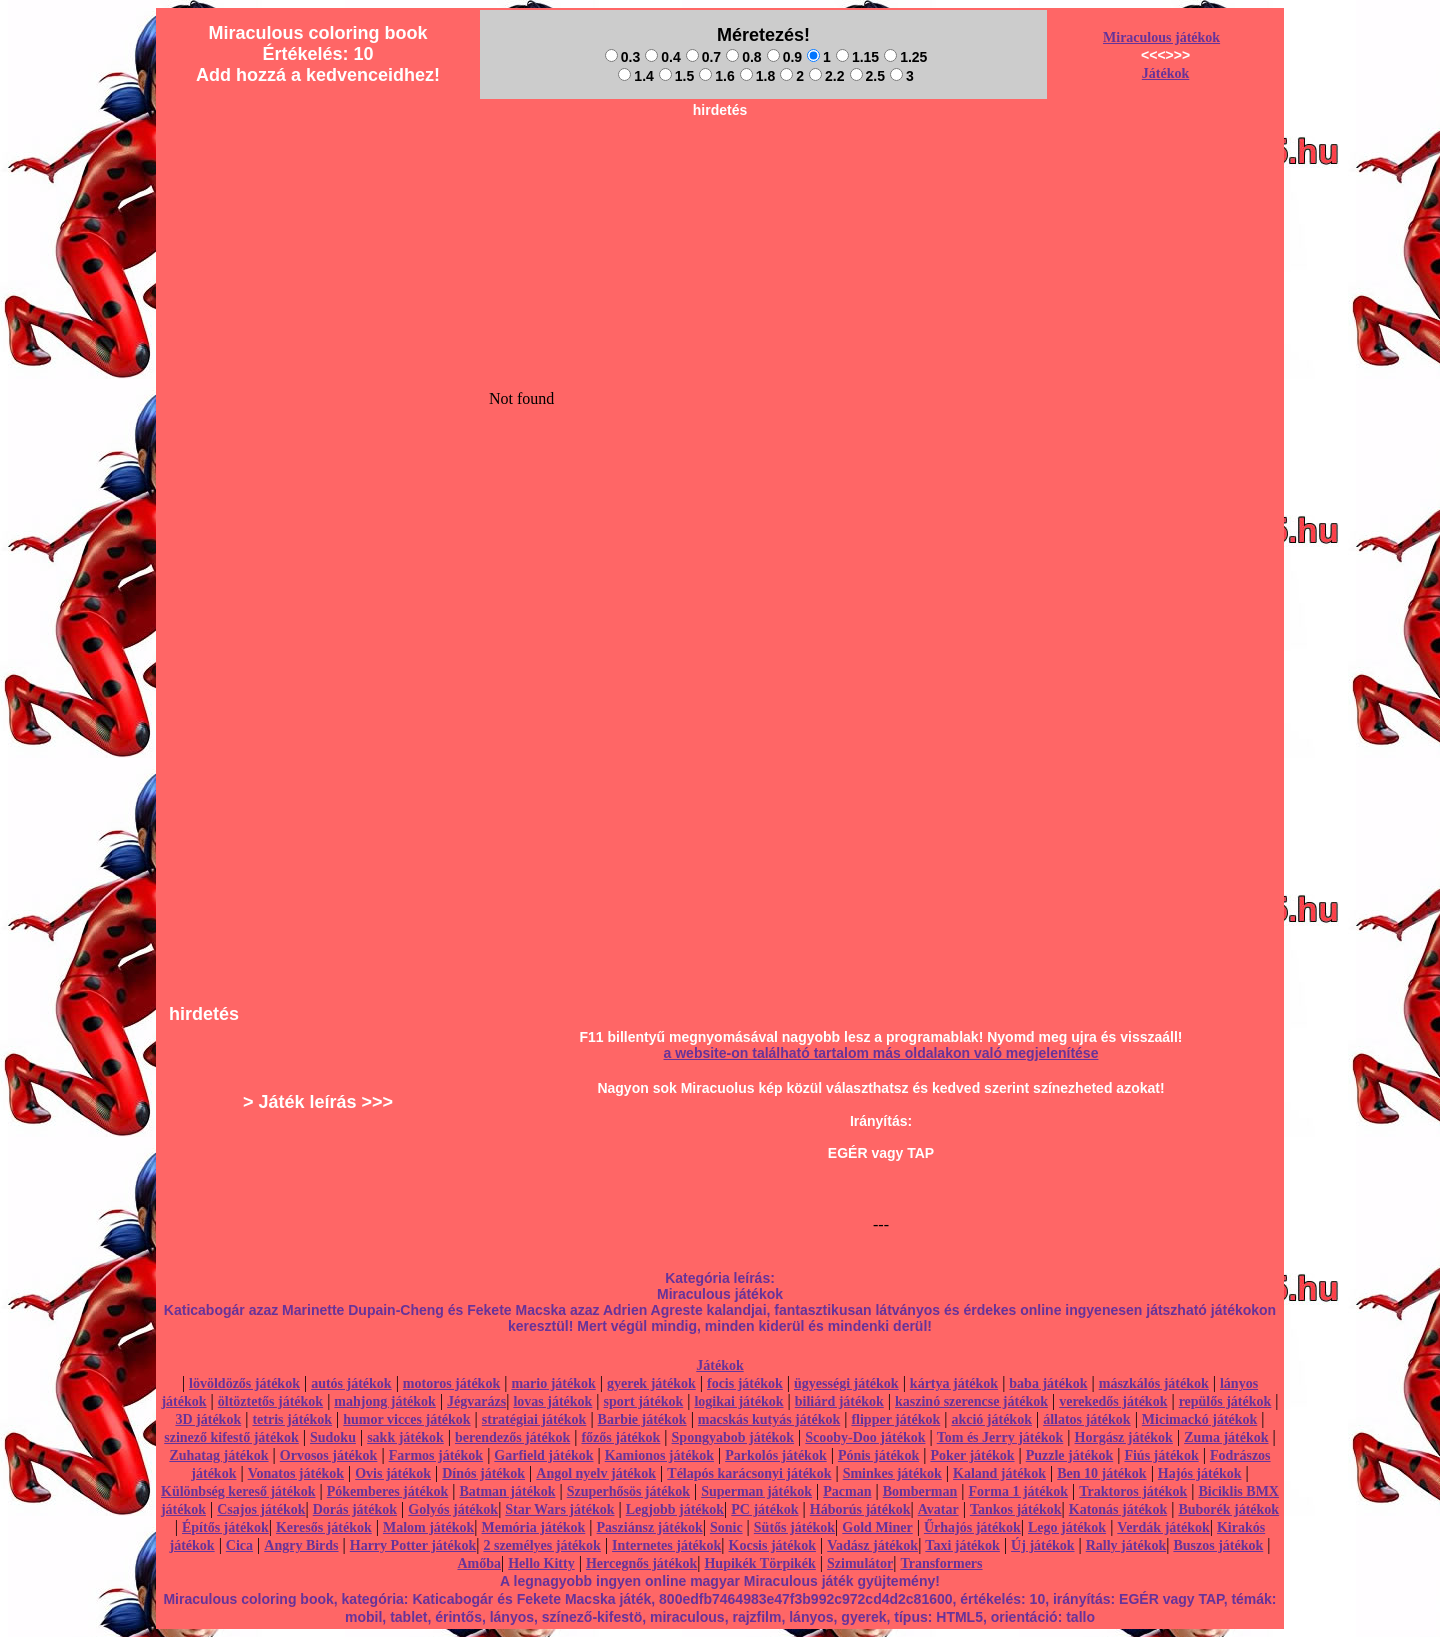 Image resolution: width=1440 pixels, height=1637 pixels. I want to click on Amőba, so click(479, 1563).